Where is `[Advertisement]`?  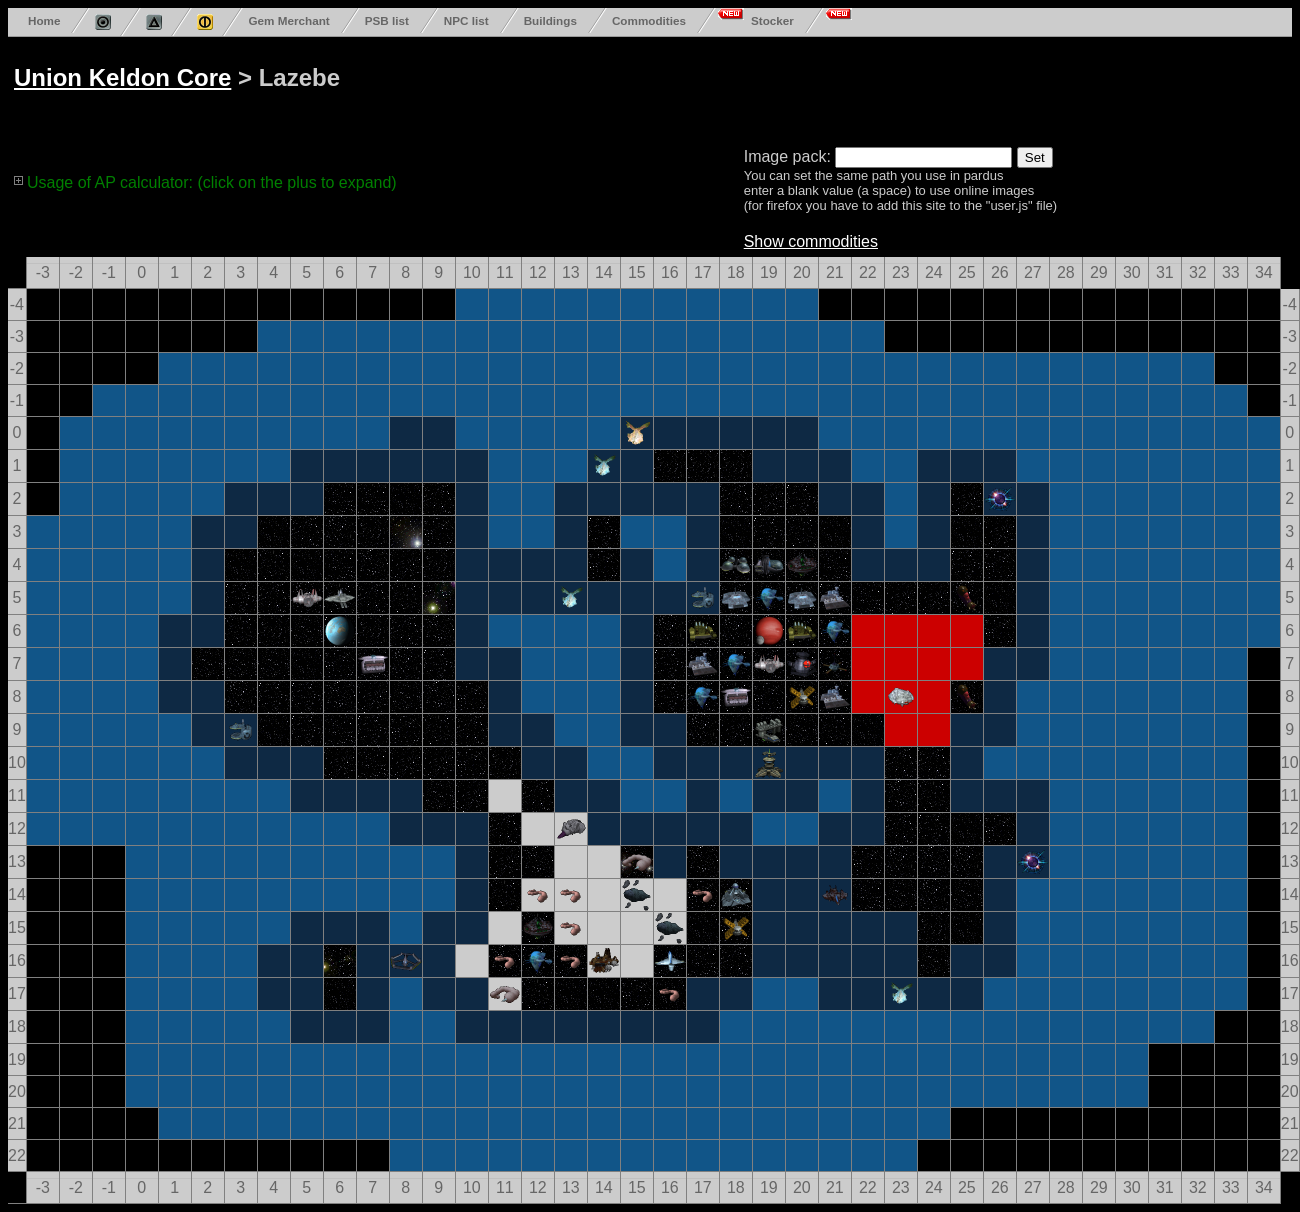
[Advertisement] is located at coordinates (772, 88).